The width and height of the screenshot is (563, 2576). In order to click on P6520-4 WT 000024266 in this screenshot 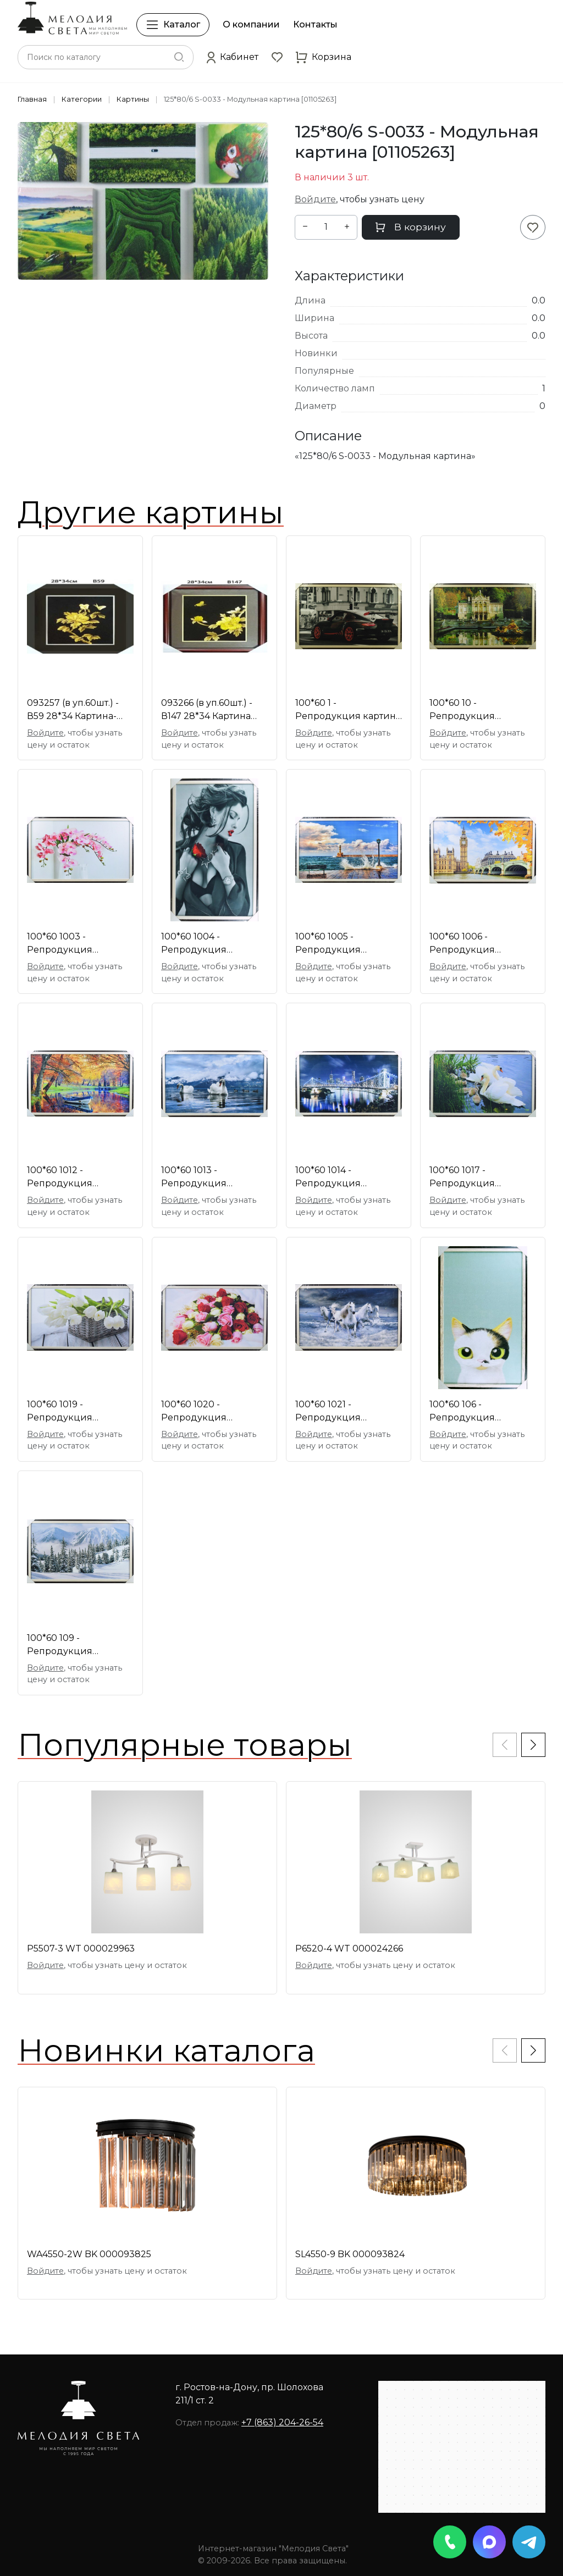, I will do `click(349, 1948)`.